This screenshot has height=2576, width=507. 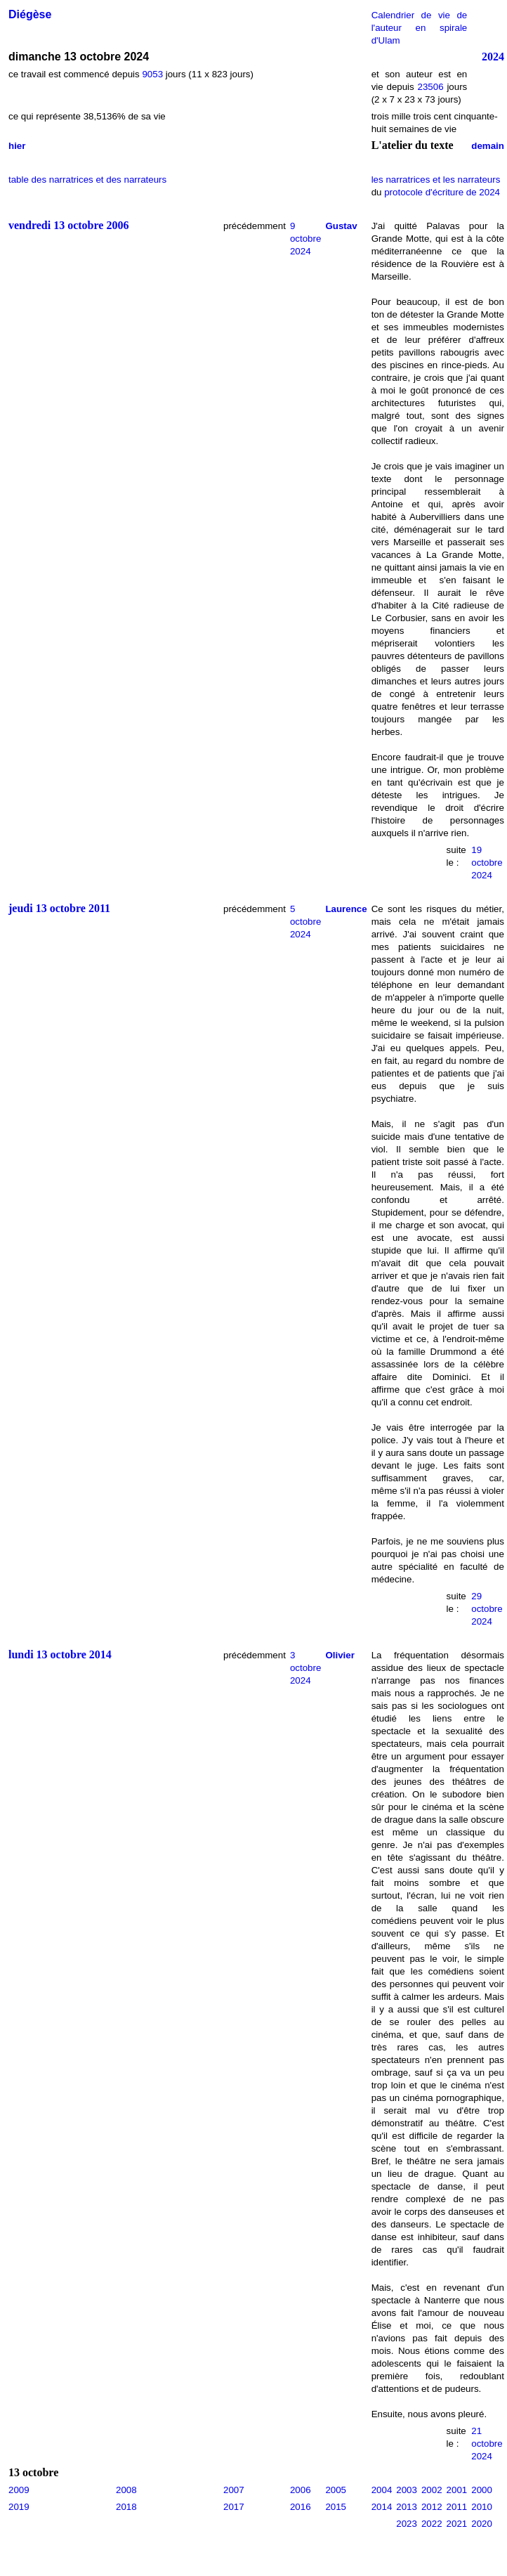 I want to click on vendredi 13 octobre 2006, so click(x=68, y=225).